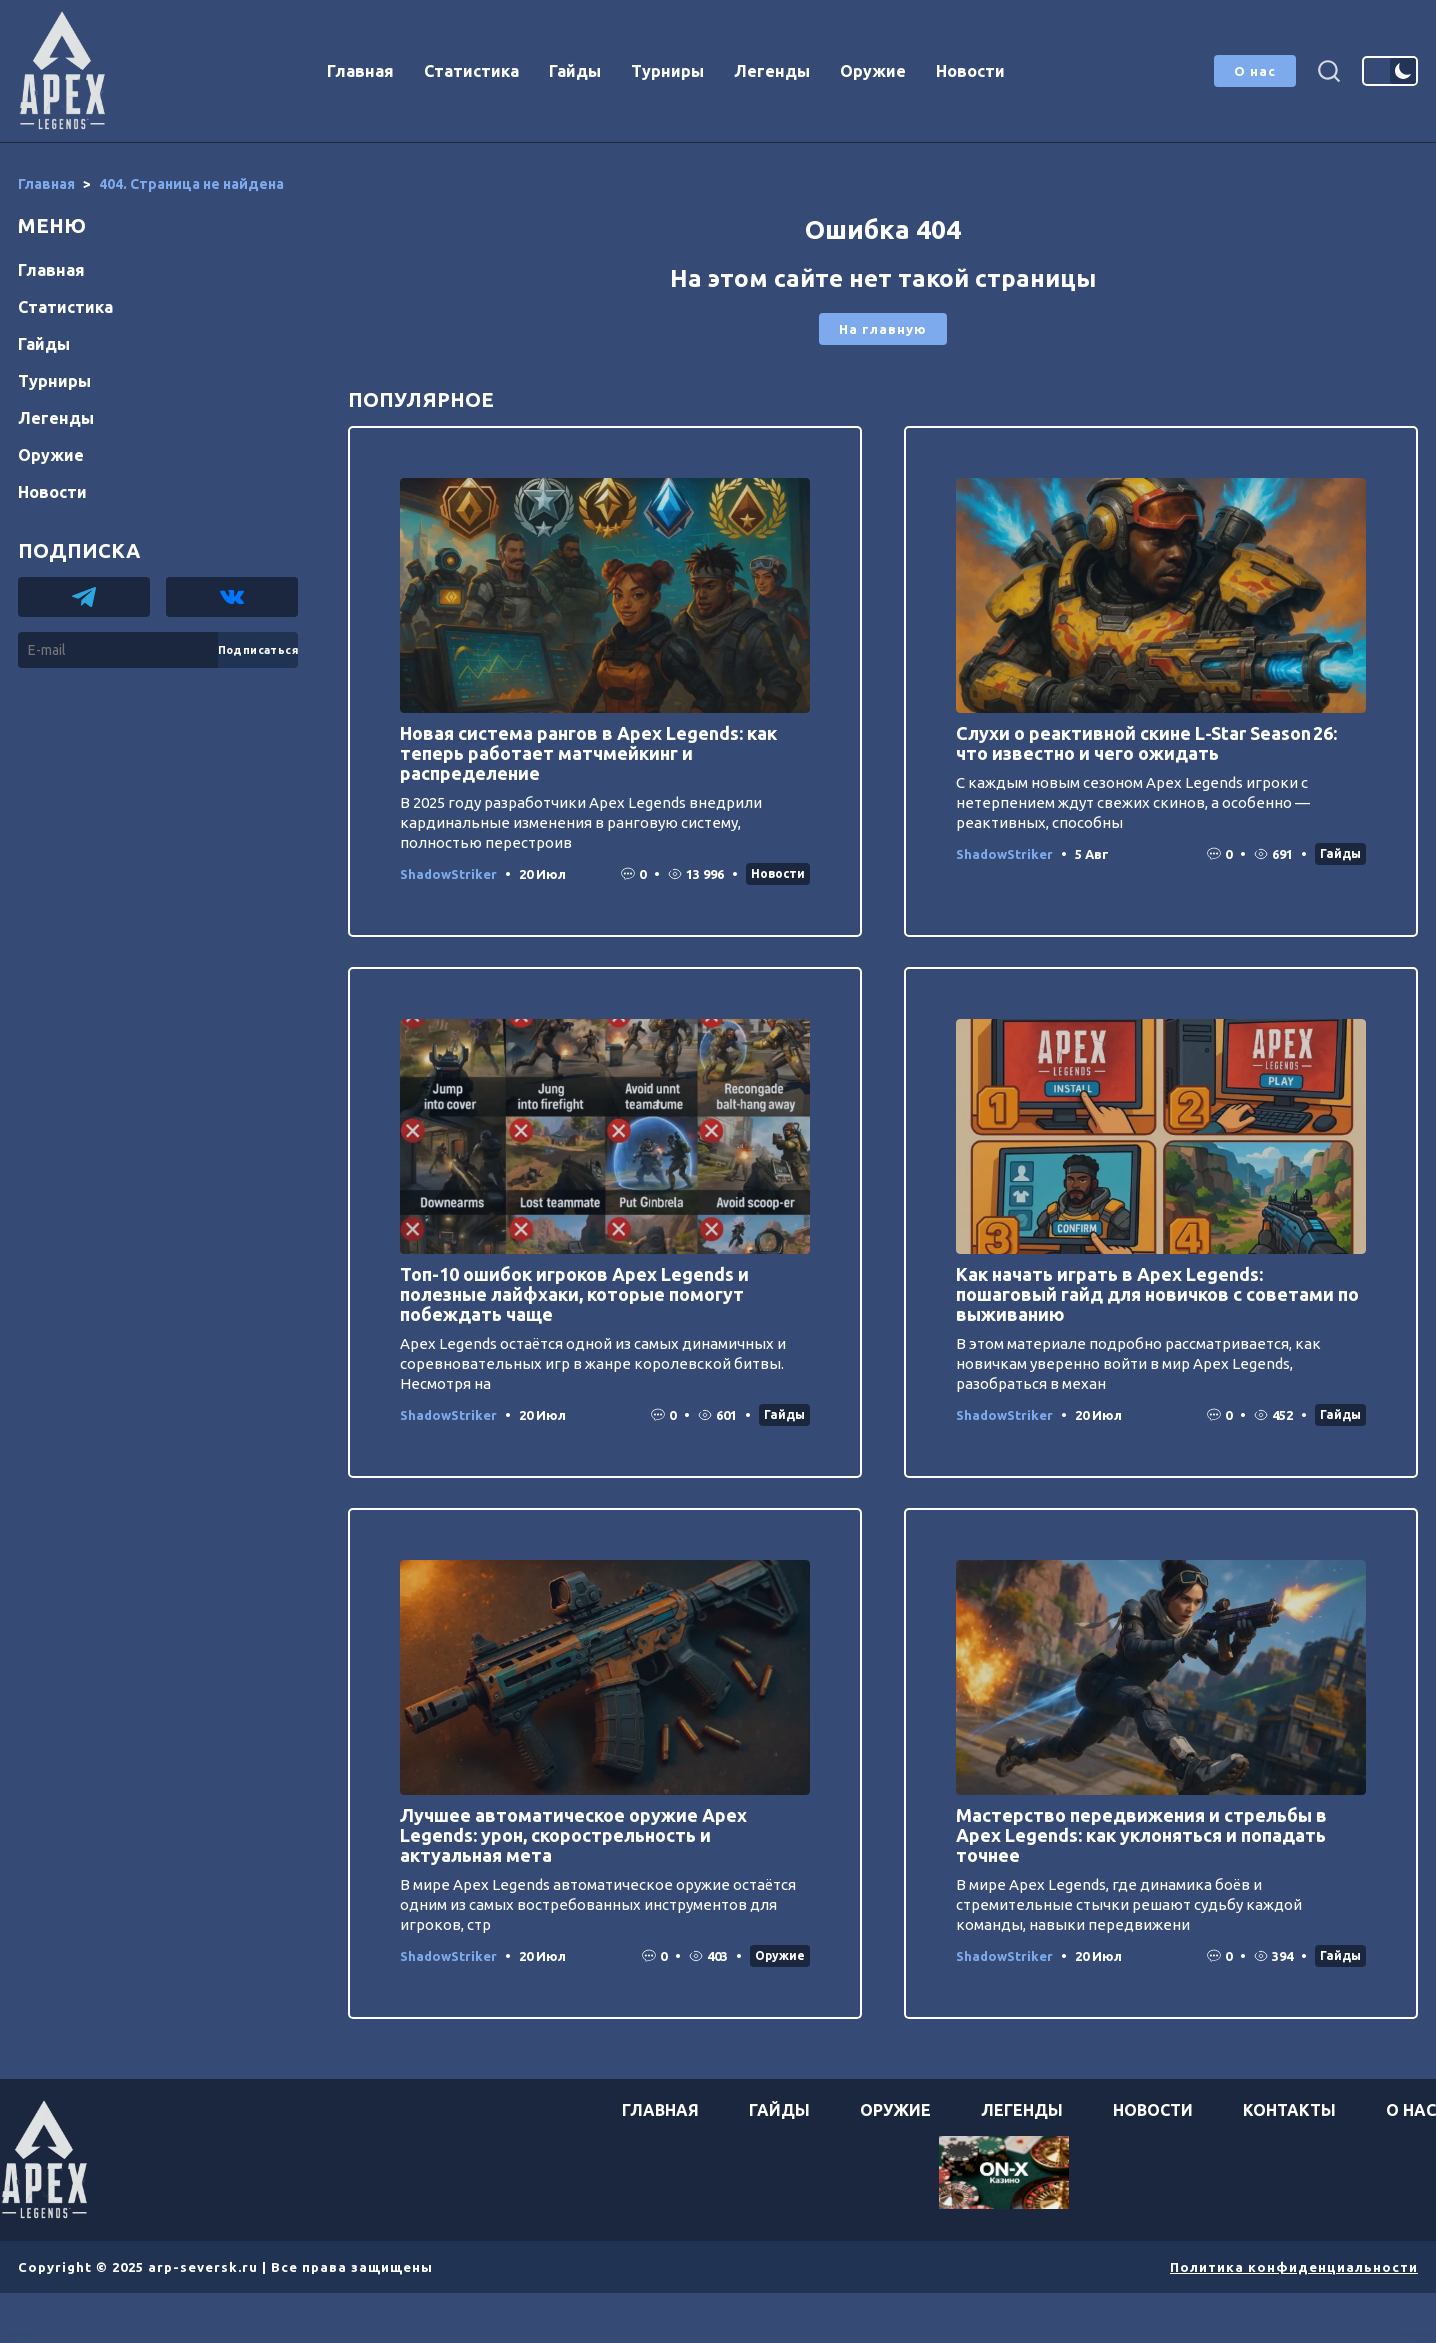 The width and height of the screenshot is (1436, 2343). What do you see at coordinates (1255, 71) in the screenshot?
I see `О нас` at bounding box center [1255, 71].